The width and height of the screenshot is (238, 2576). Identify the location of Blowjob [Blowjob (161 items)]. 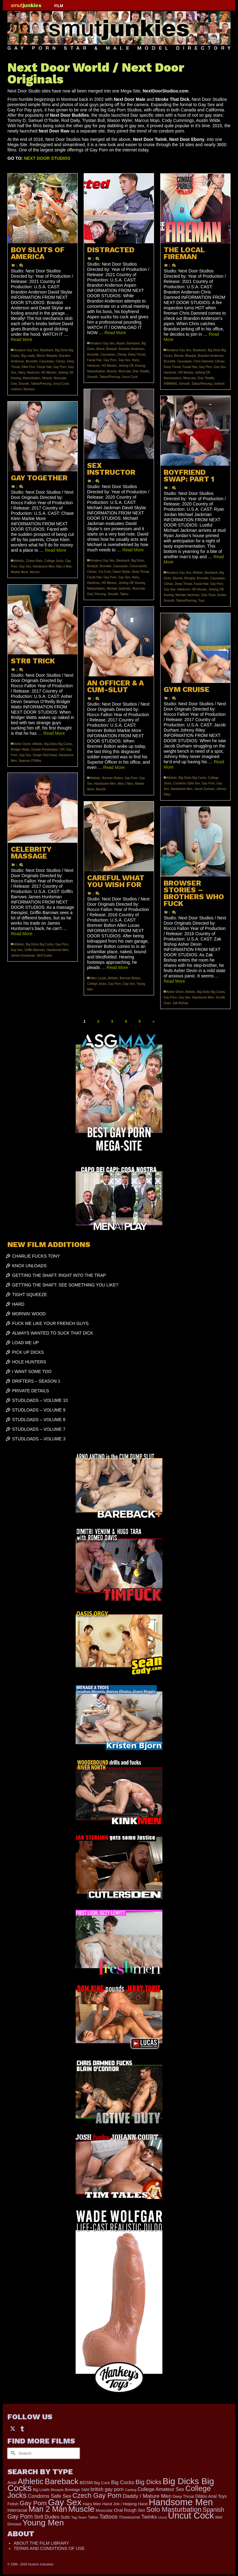
(57, 2490).